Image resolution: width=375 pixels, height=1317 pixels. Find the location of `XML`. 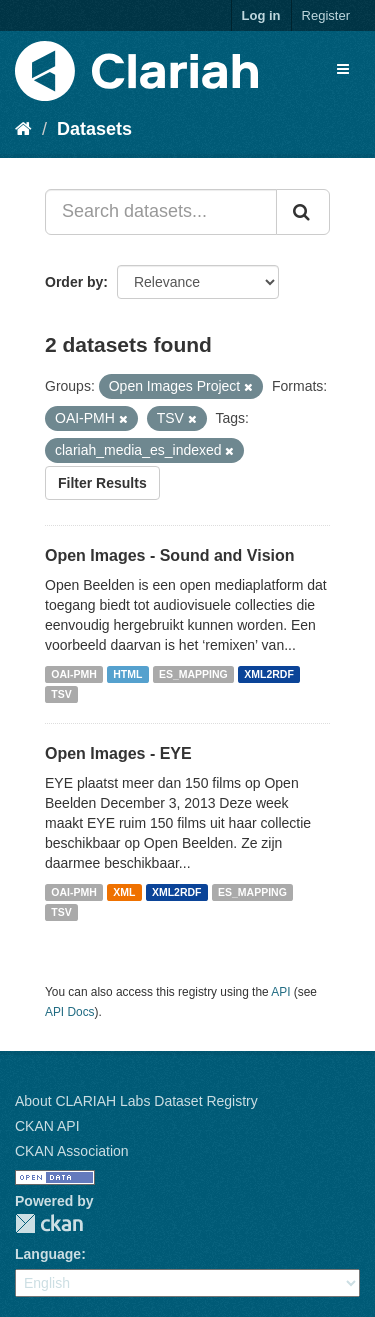

XML is located at coordinates (124, 892).